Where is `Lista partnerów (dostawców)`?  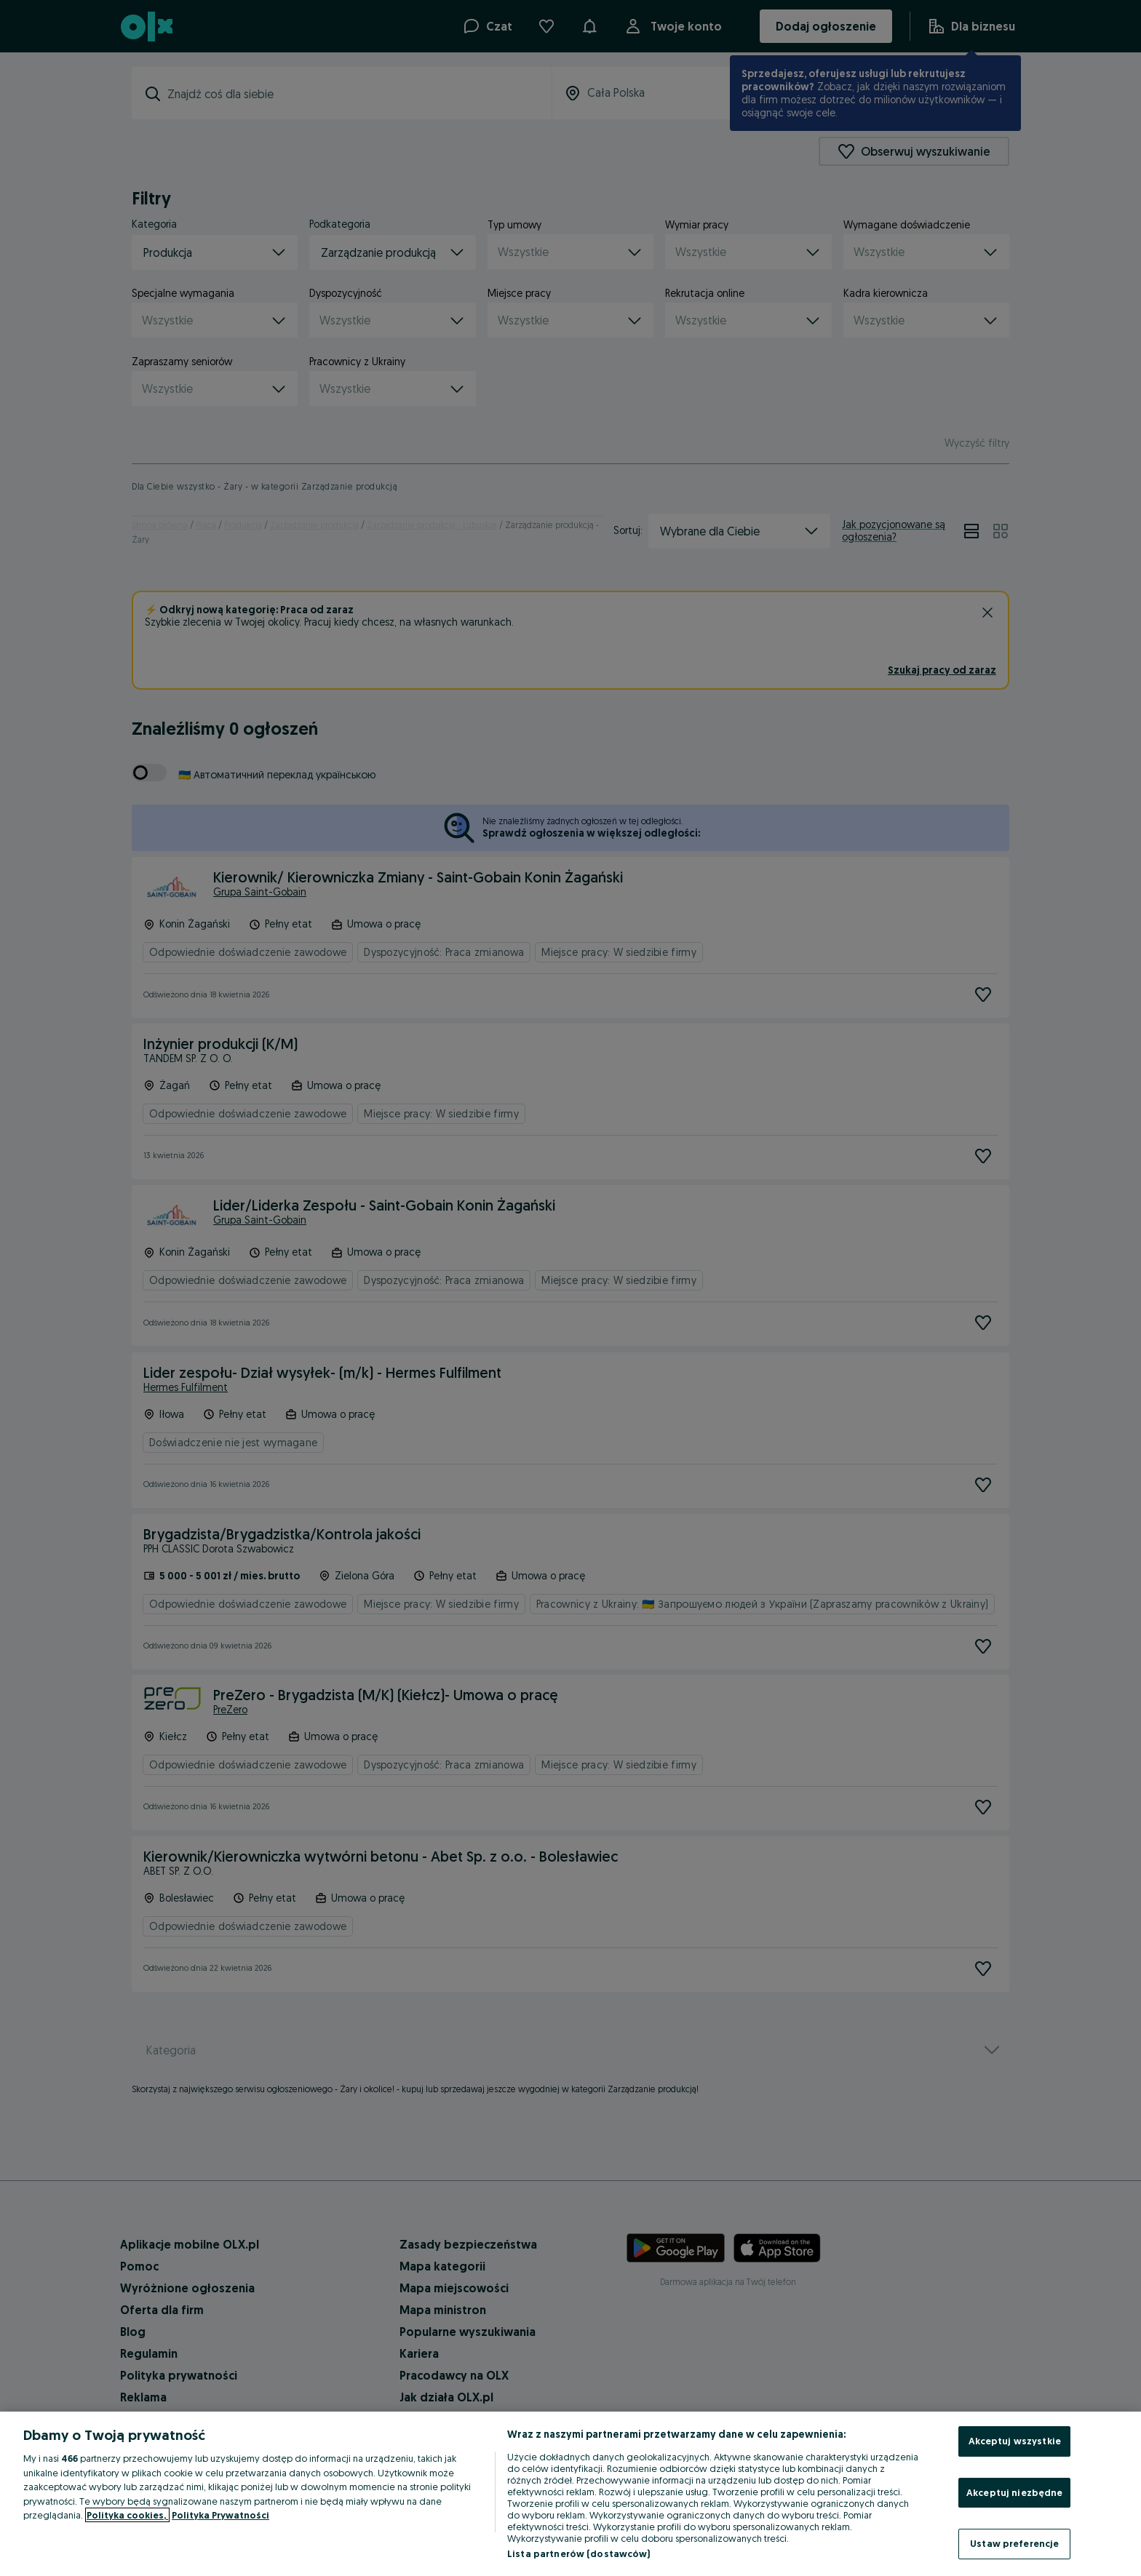 Lista partnerów (dostawców) is located at coordinates (579, 2553).